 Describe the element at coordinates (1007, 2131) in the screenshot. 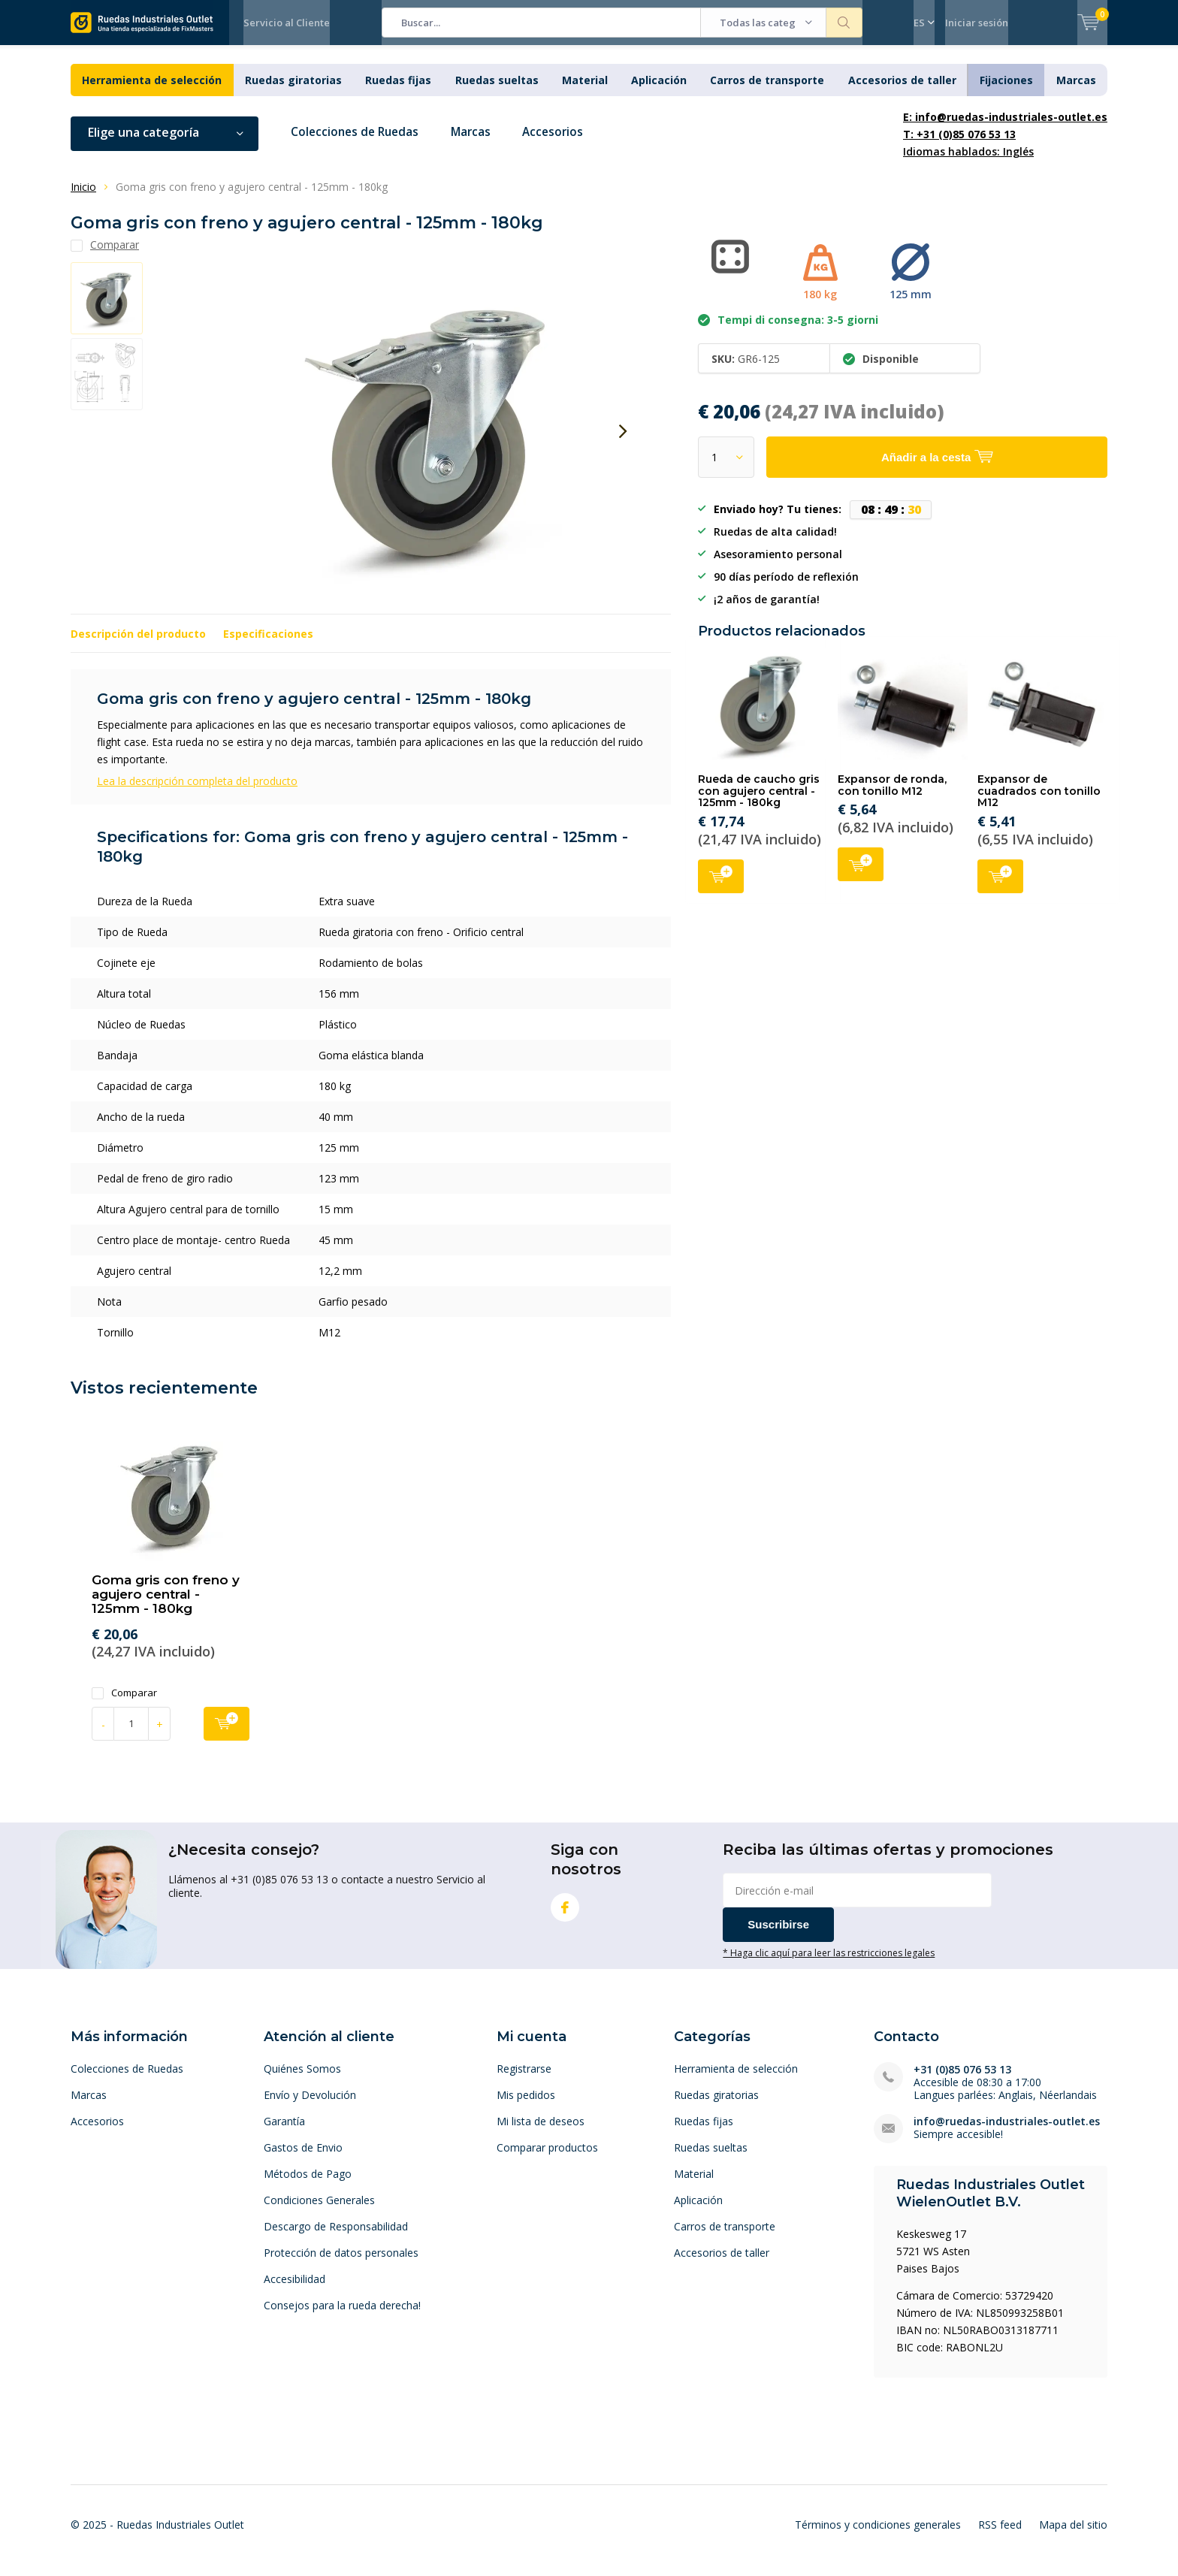

I see `info@ruedas-industriales-outlet.es` at that location.